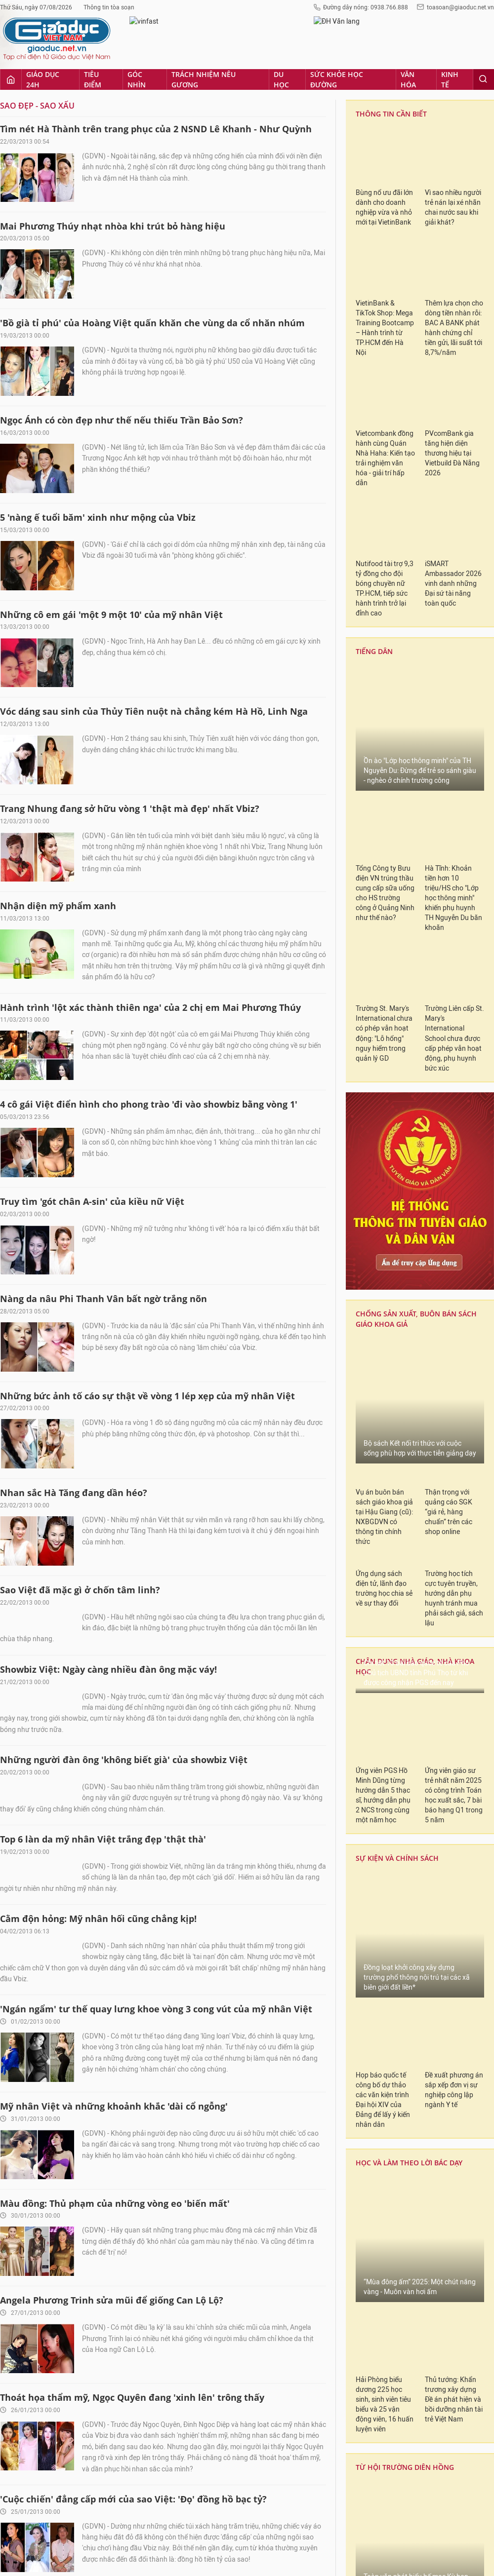 The image size is (494, 2576). What do you see at coordinates (433, 2328) in the screenshot?
I see `Lên “đại học” không còn dễ: Hàng loạt tiêu chí được định lượng` at bounding box center [433, 2328].